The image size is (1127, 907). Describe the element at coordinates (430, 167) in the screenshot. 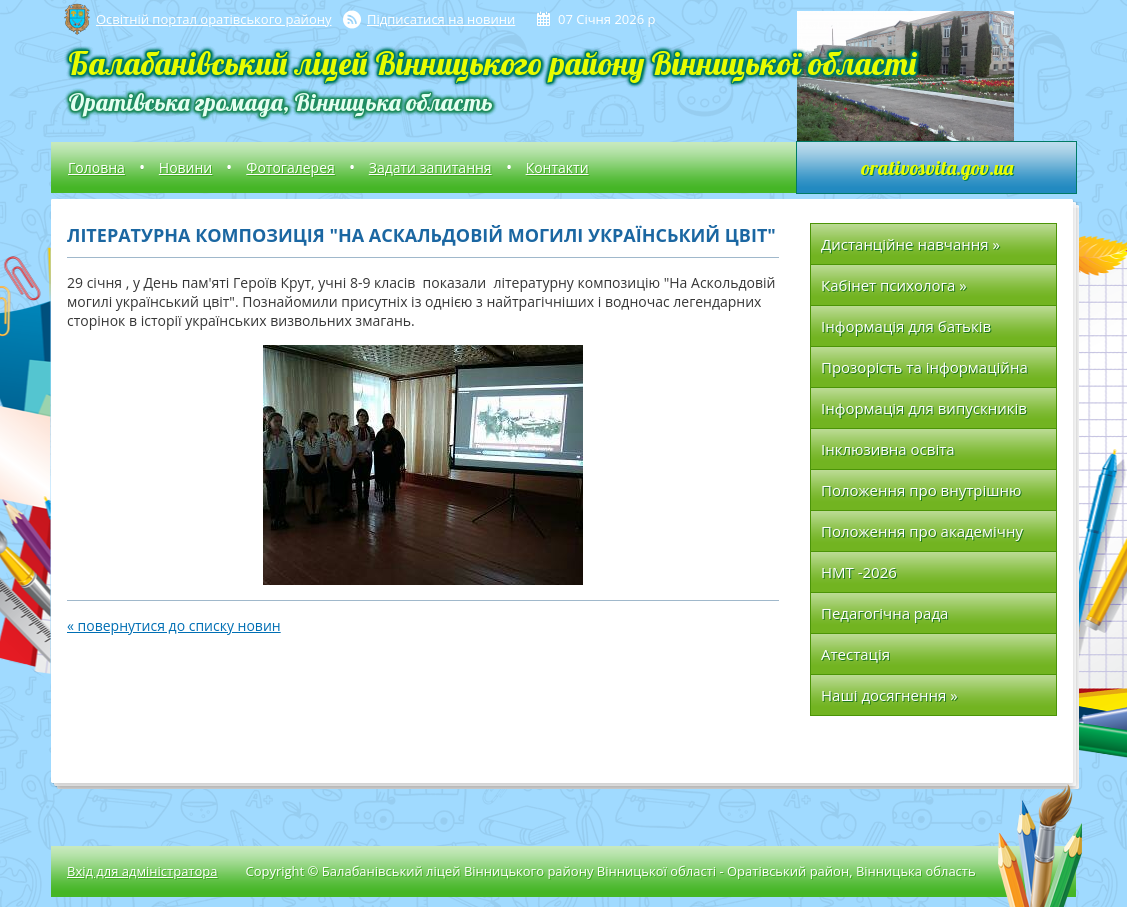

I see `Задати запитання` at that location.